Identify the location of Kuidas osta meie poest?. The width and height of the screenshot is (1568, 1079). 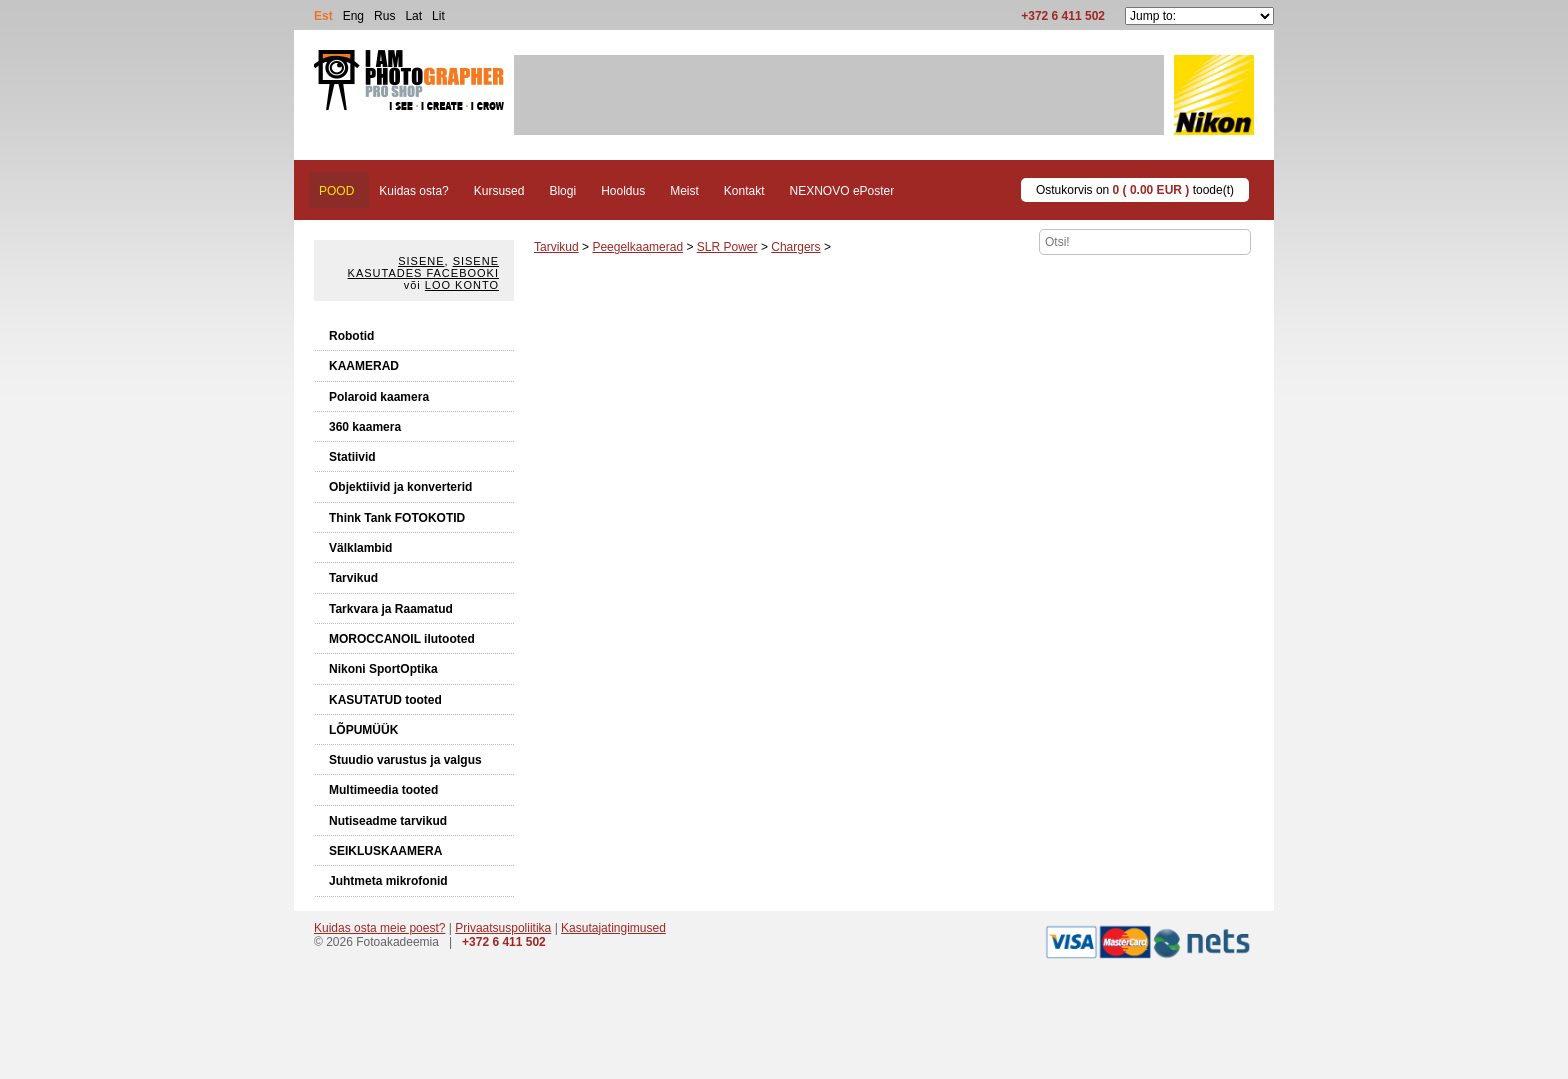
(379, 928).